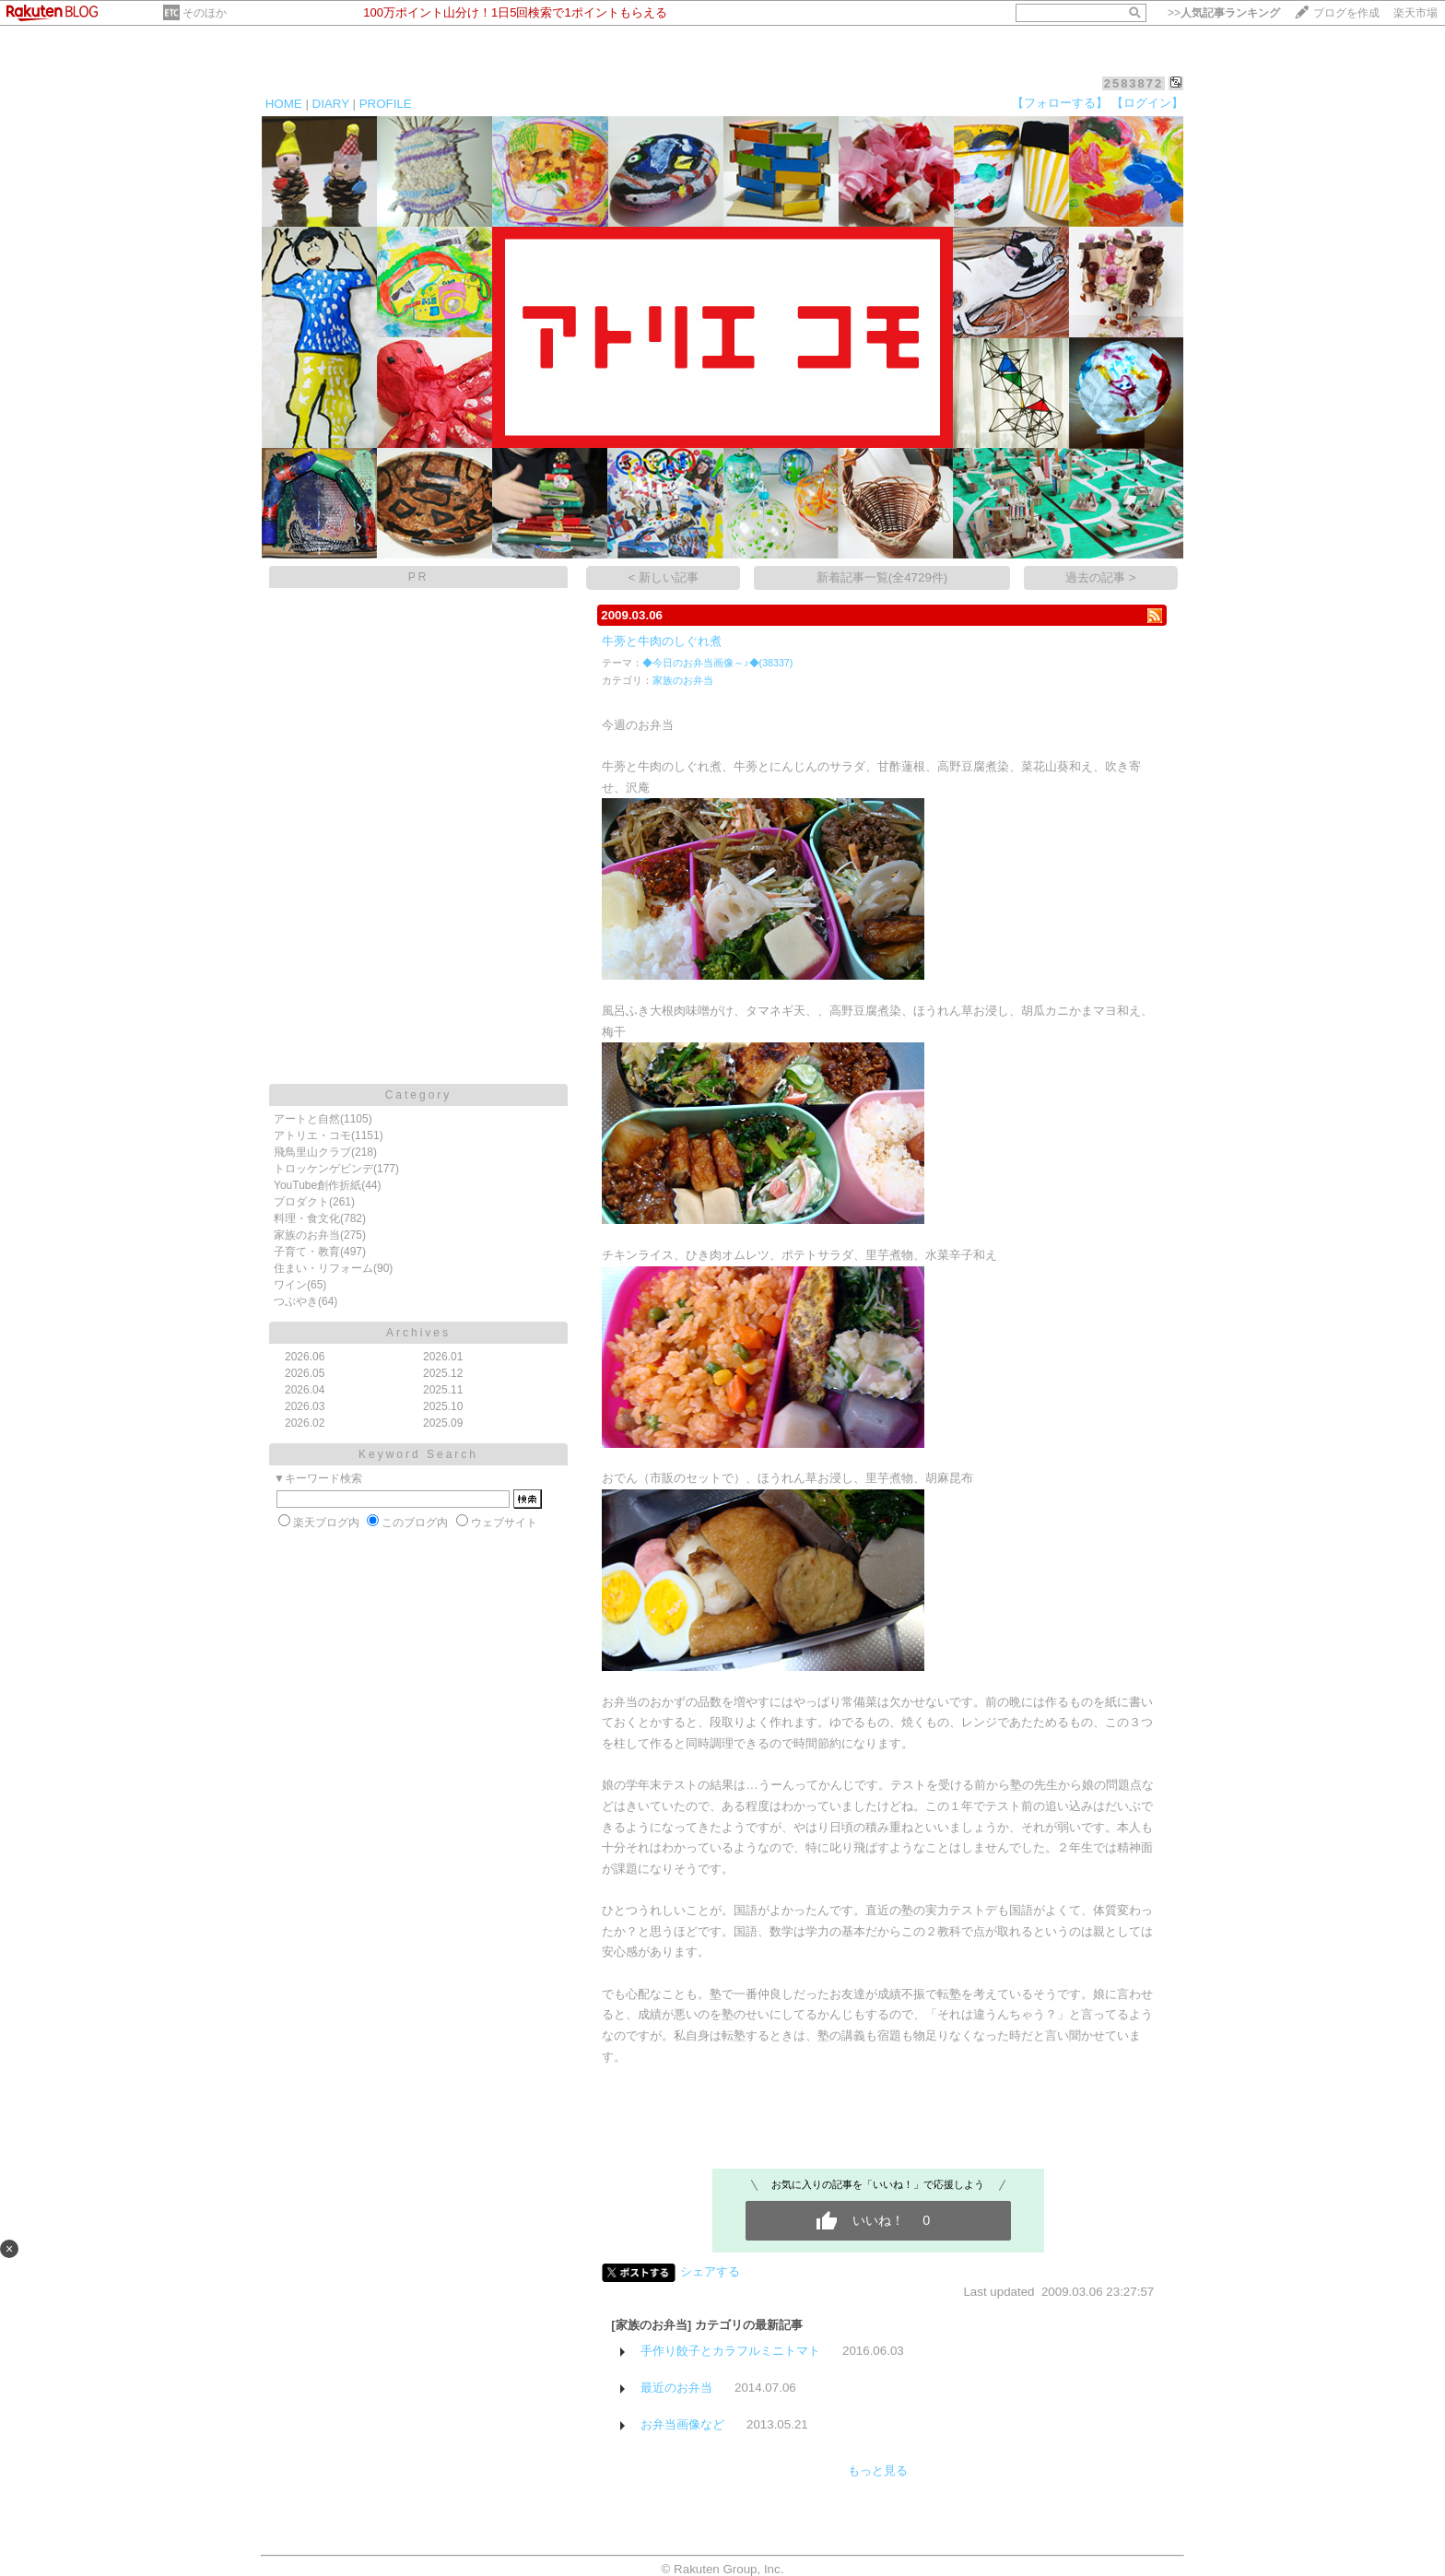 Image resolution: width=1445 pixels, height=2576 pixels. I want to click on 新着記事一覧(全4729件), so click(882, 577).